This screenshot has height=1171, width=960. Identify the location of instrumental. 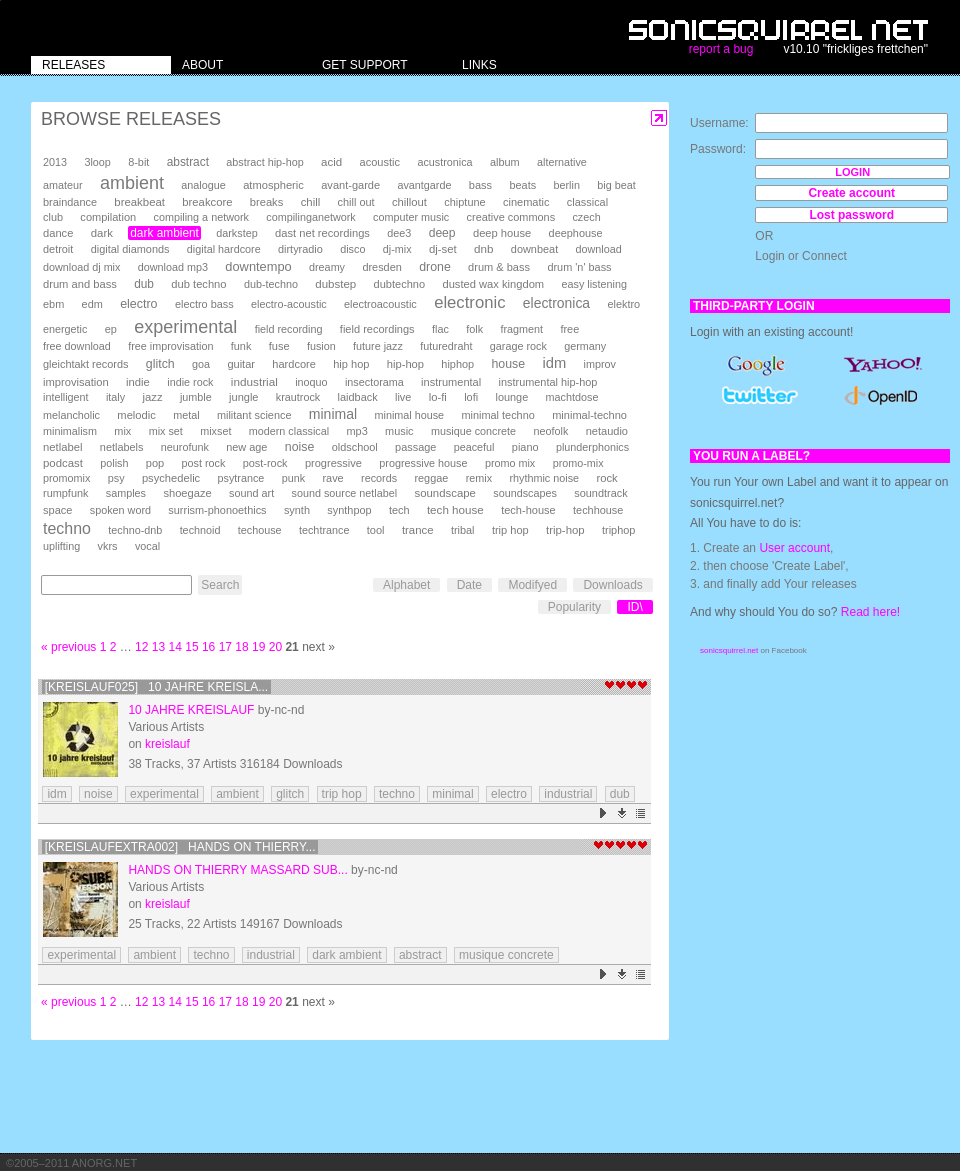
(451, 382).